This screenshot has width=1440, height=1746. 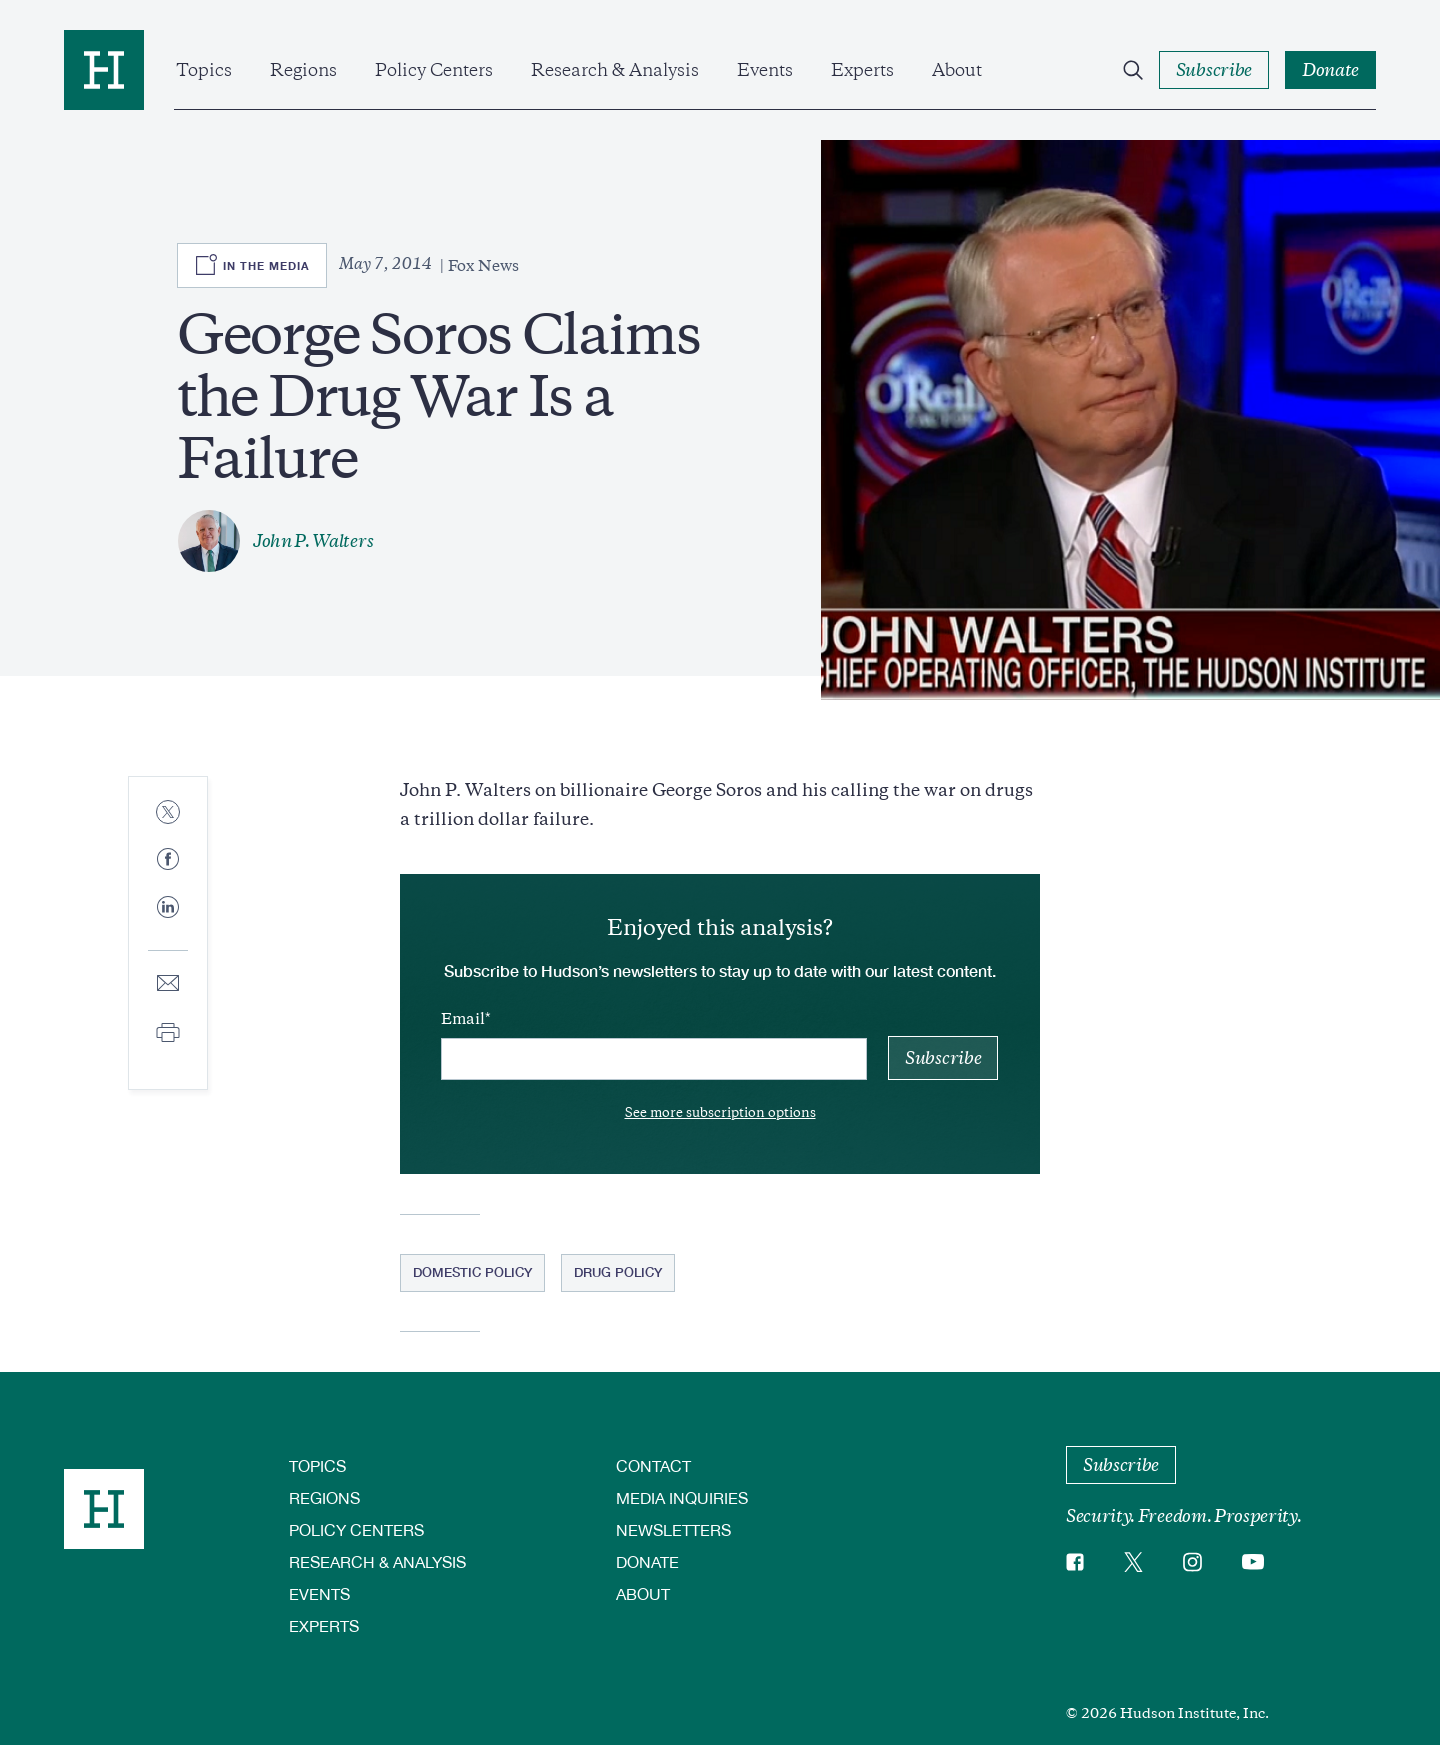 I want to click on See more subscription options, so click(x=720, y=1112).